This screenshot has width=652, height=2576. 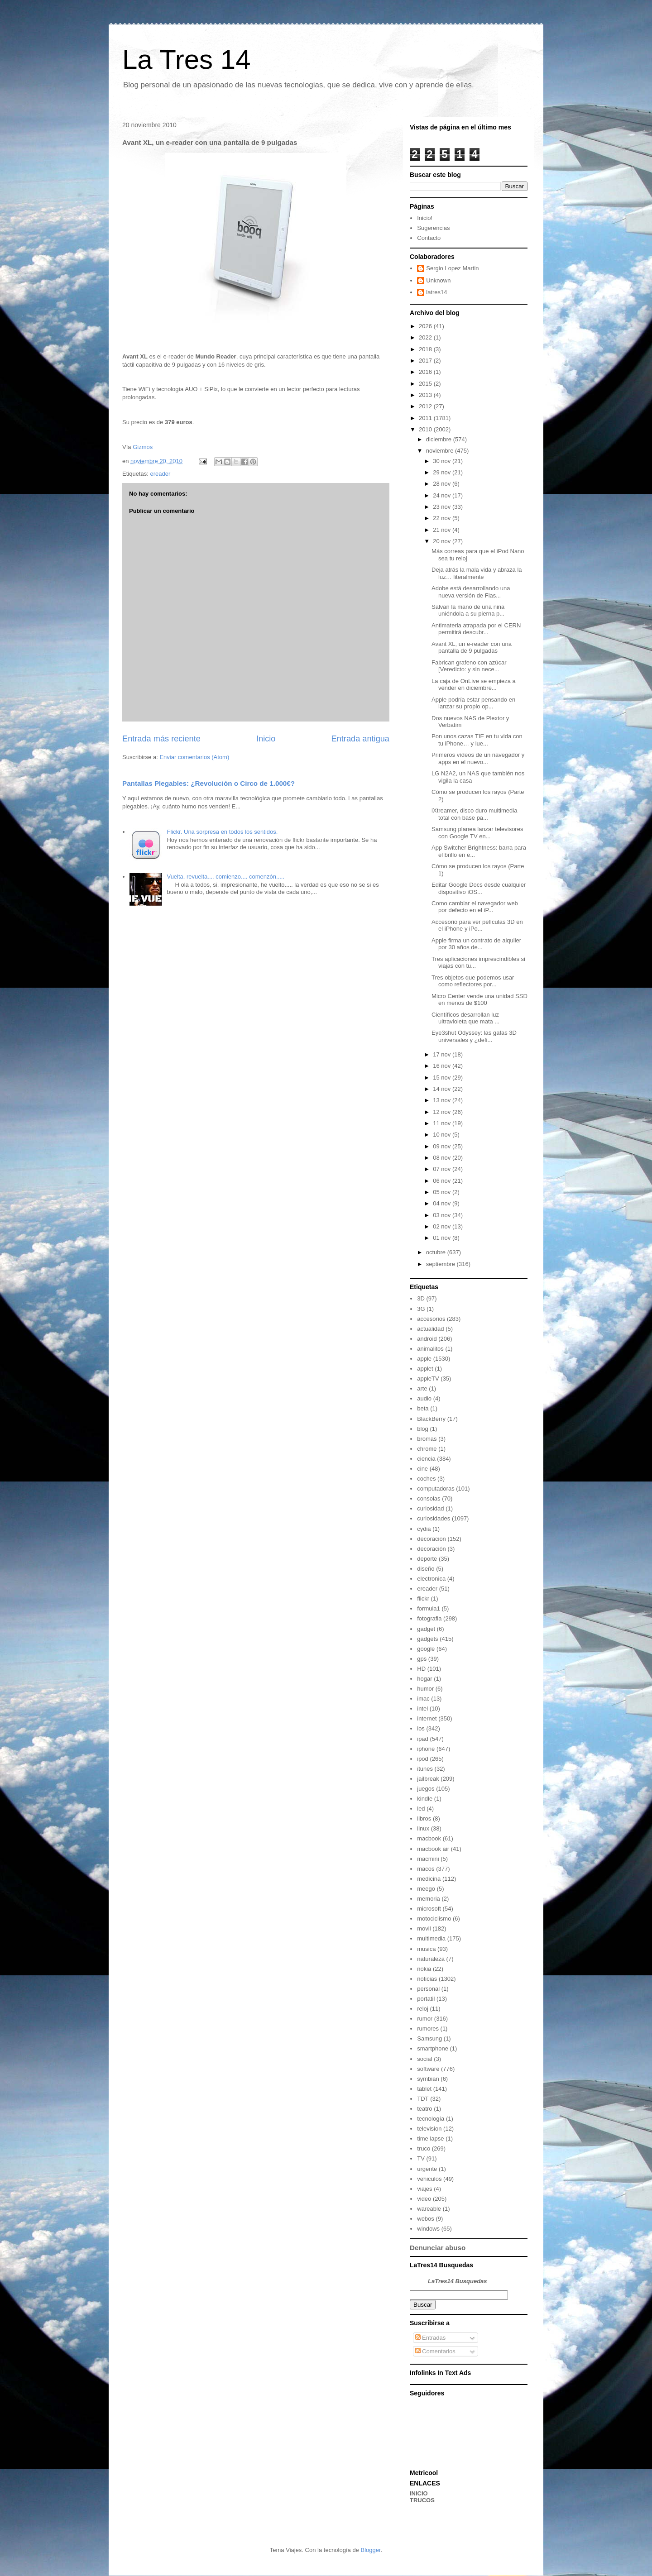 What do you see at coordinates (424, 1398) in the screenshot?
I see `audio` at bounding box center [424, 1398].